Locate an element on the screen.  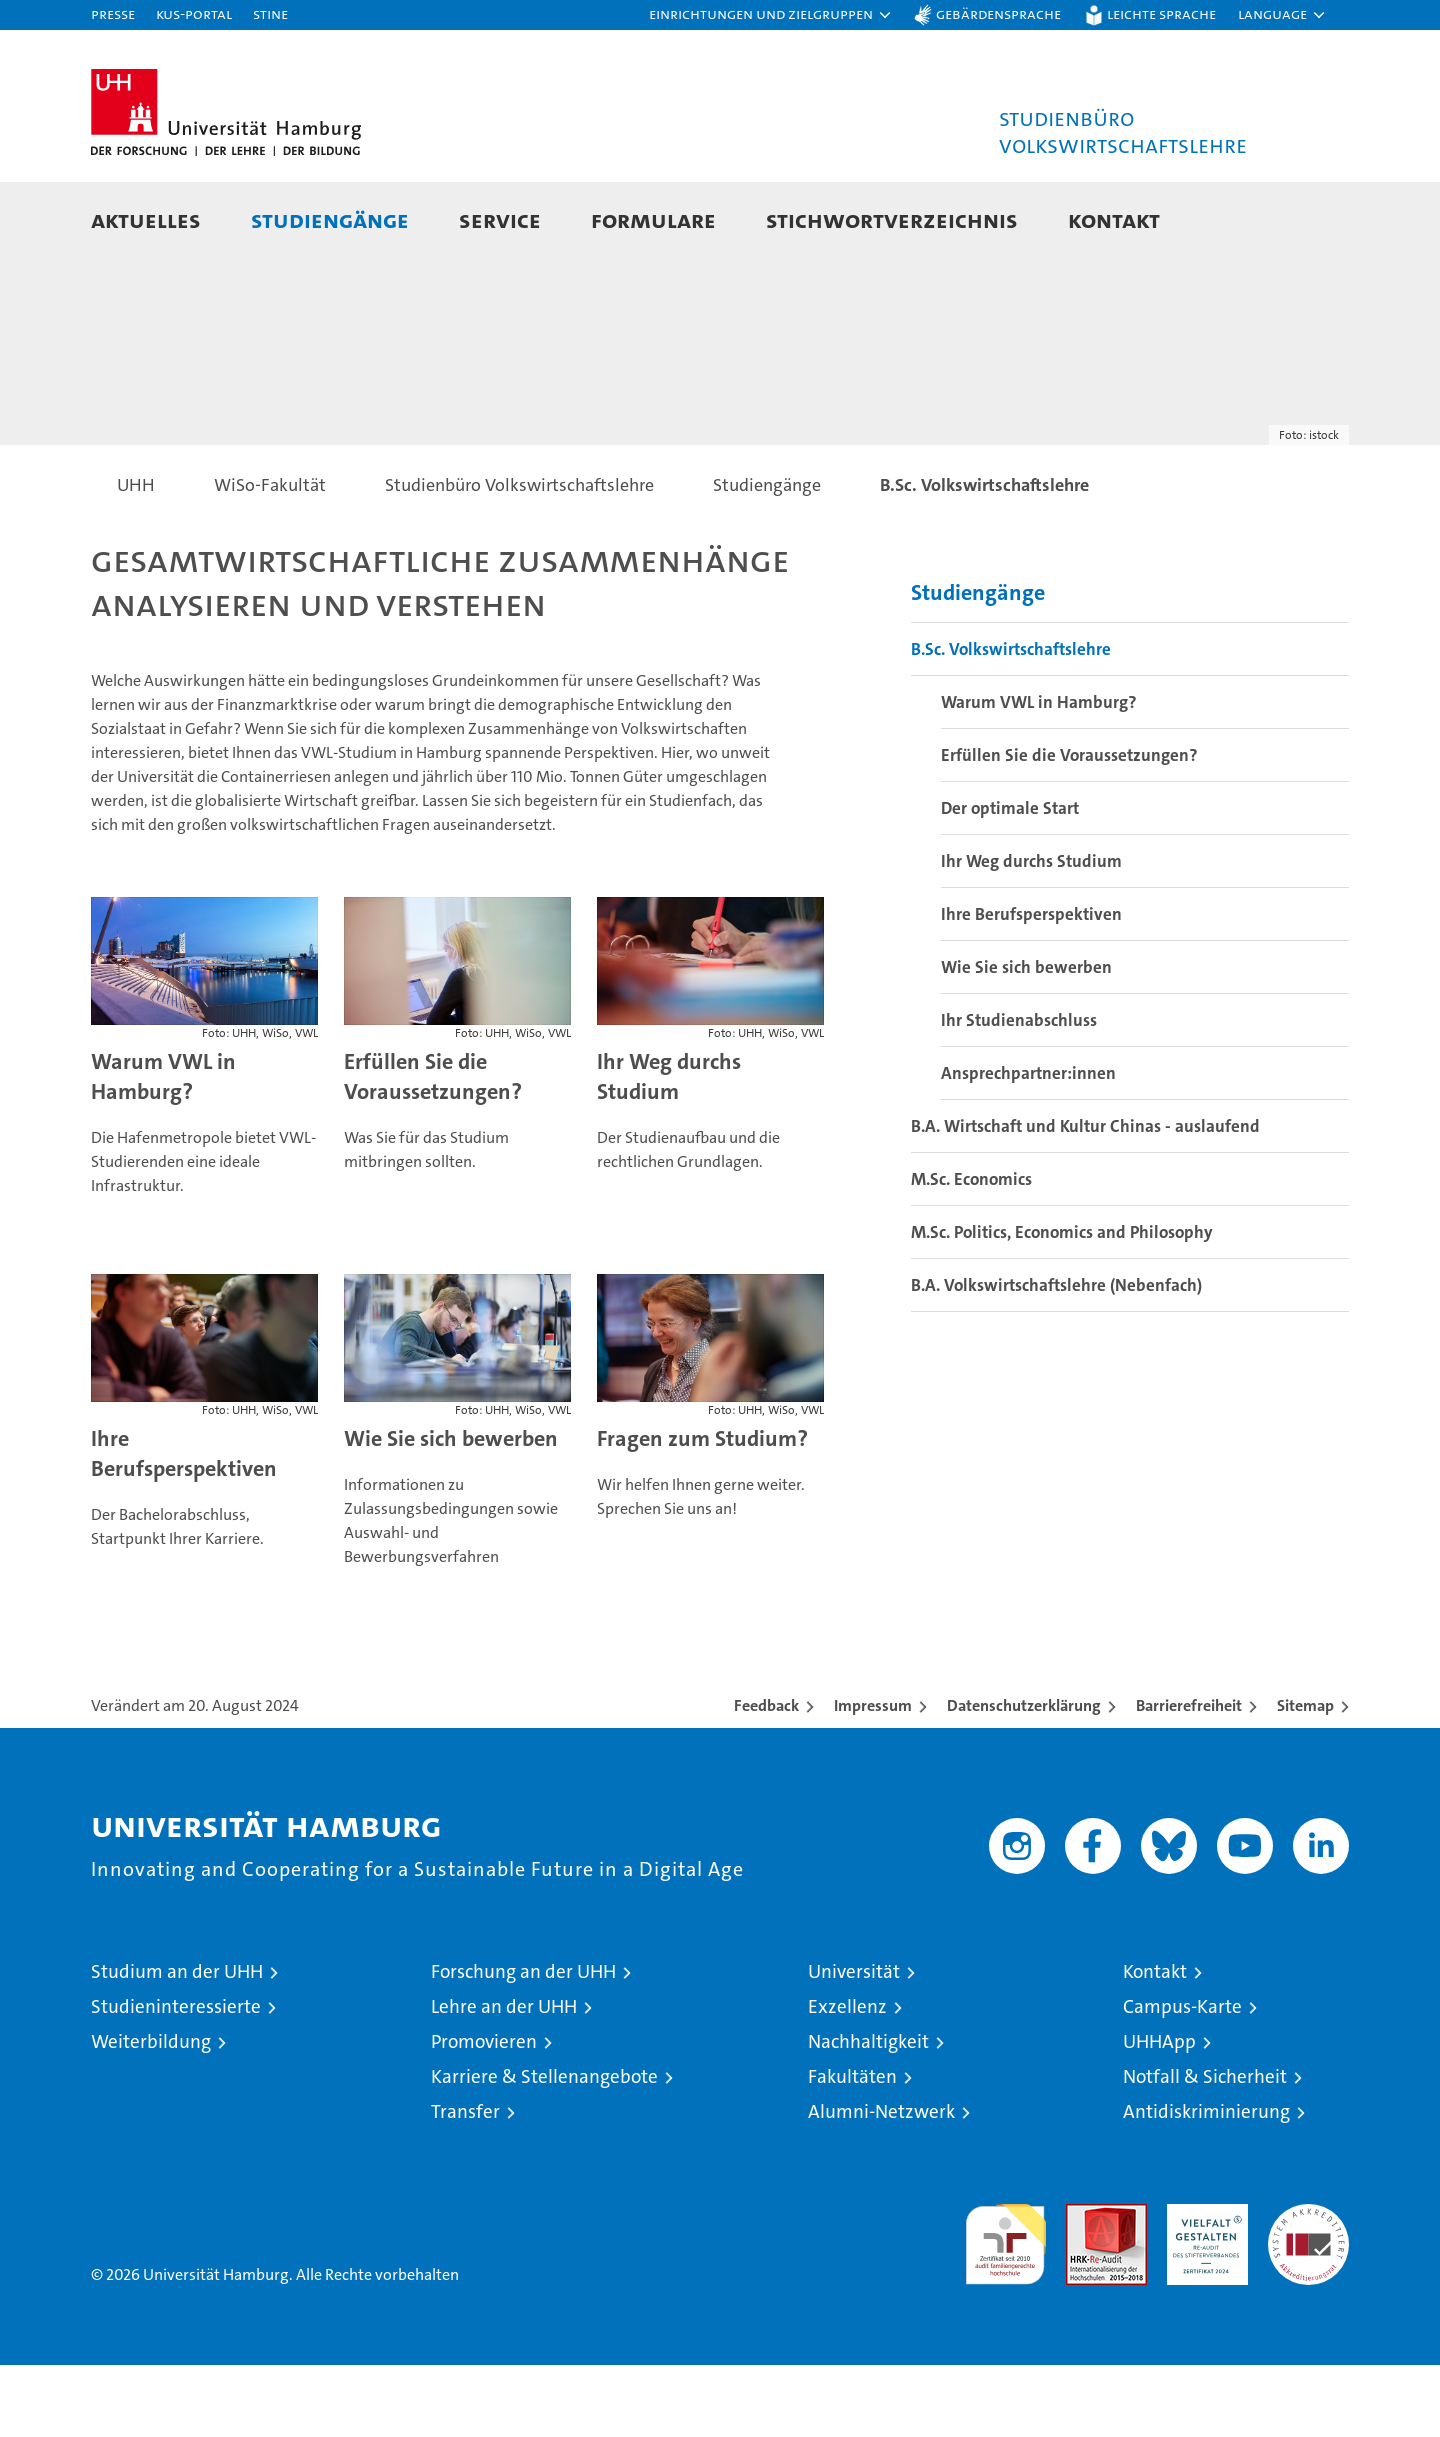
Presse is located at coordinates (113, 13).